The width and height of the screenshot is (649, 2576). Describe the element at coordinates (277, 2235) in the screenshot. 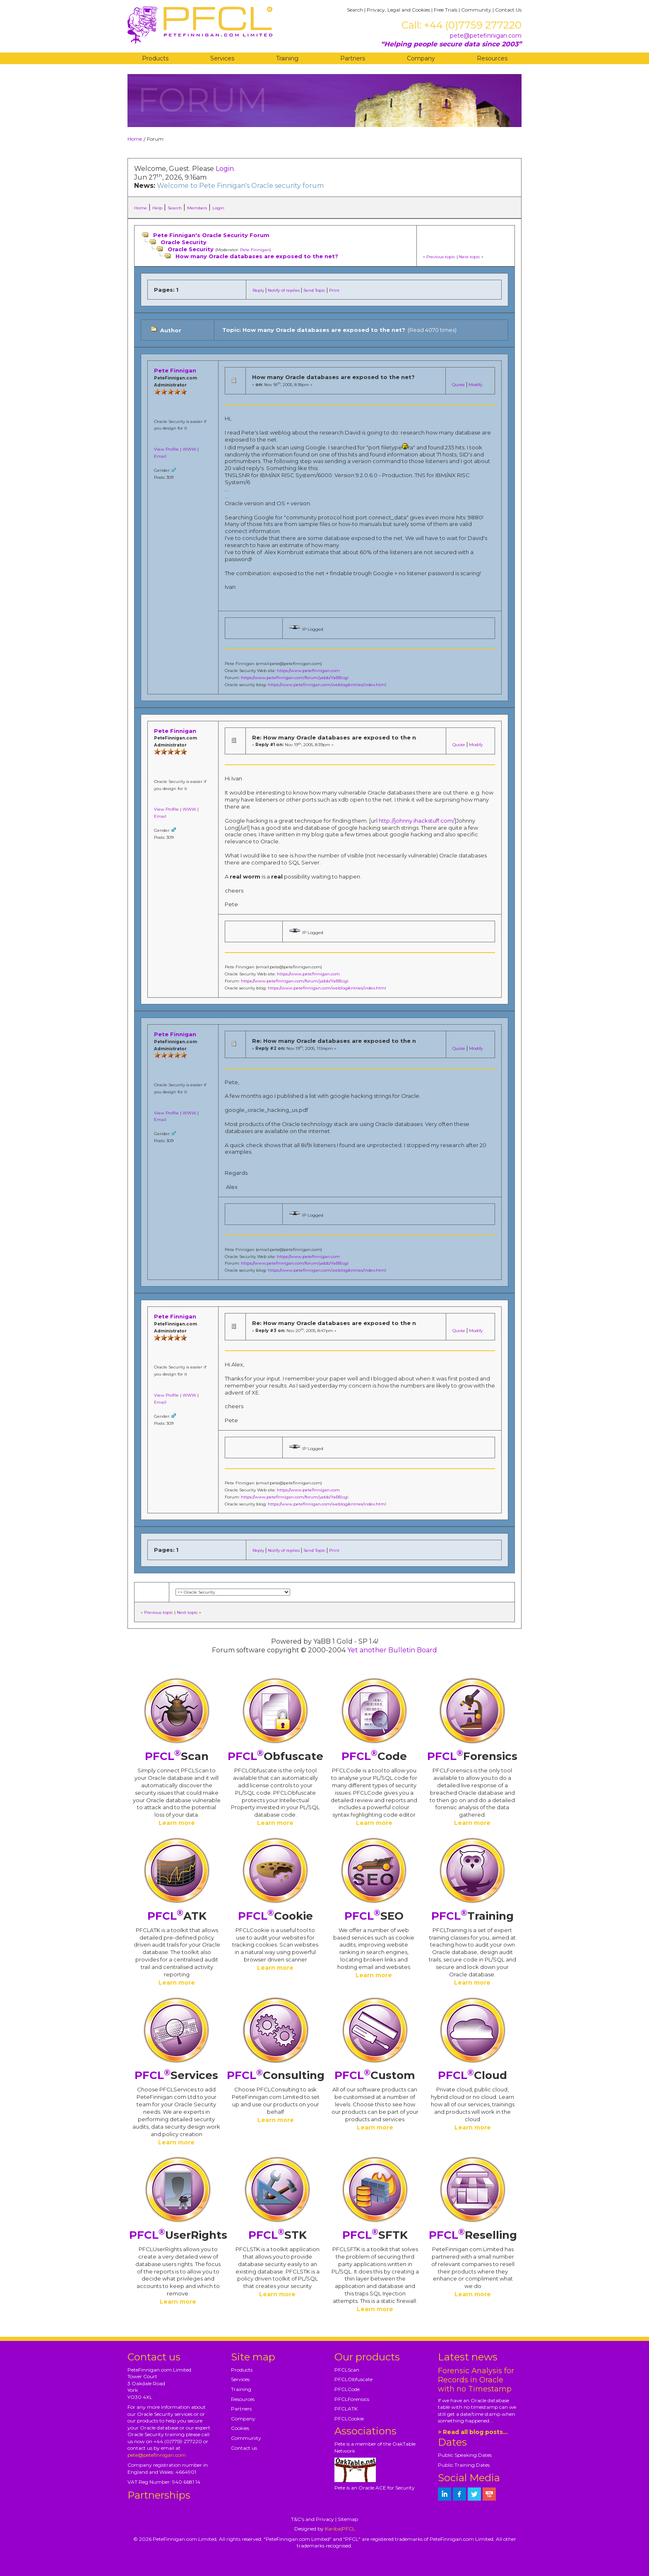

I see `STK` at that location.